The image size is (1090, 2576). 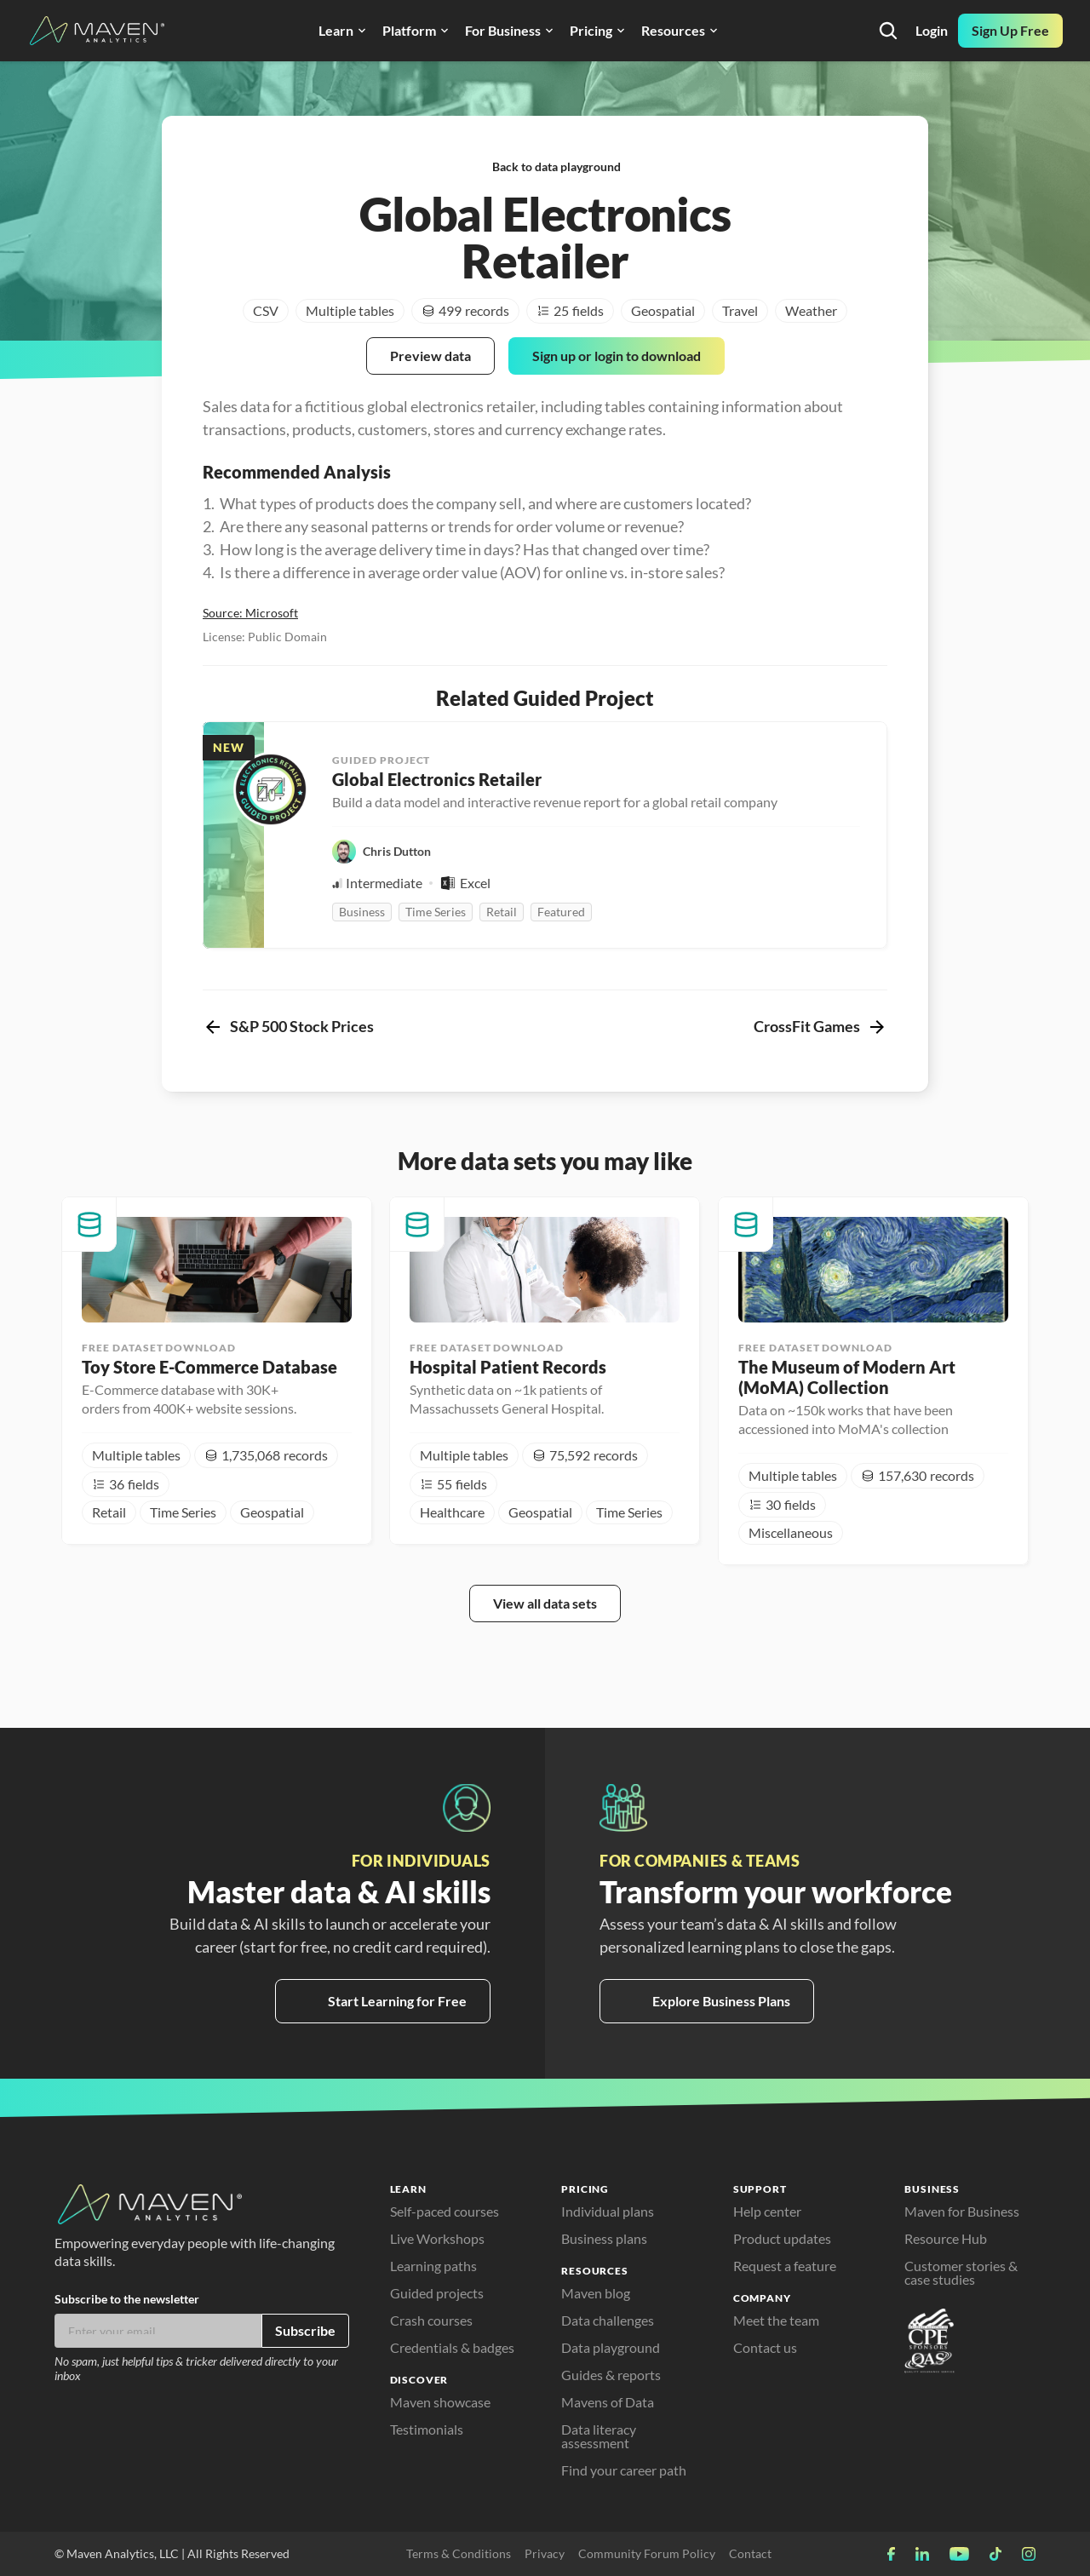 What do you see at coordinates (888, 31) in the screenshot?
I see `[Search Icon]` at bounding box center [888, 31].